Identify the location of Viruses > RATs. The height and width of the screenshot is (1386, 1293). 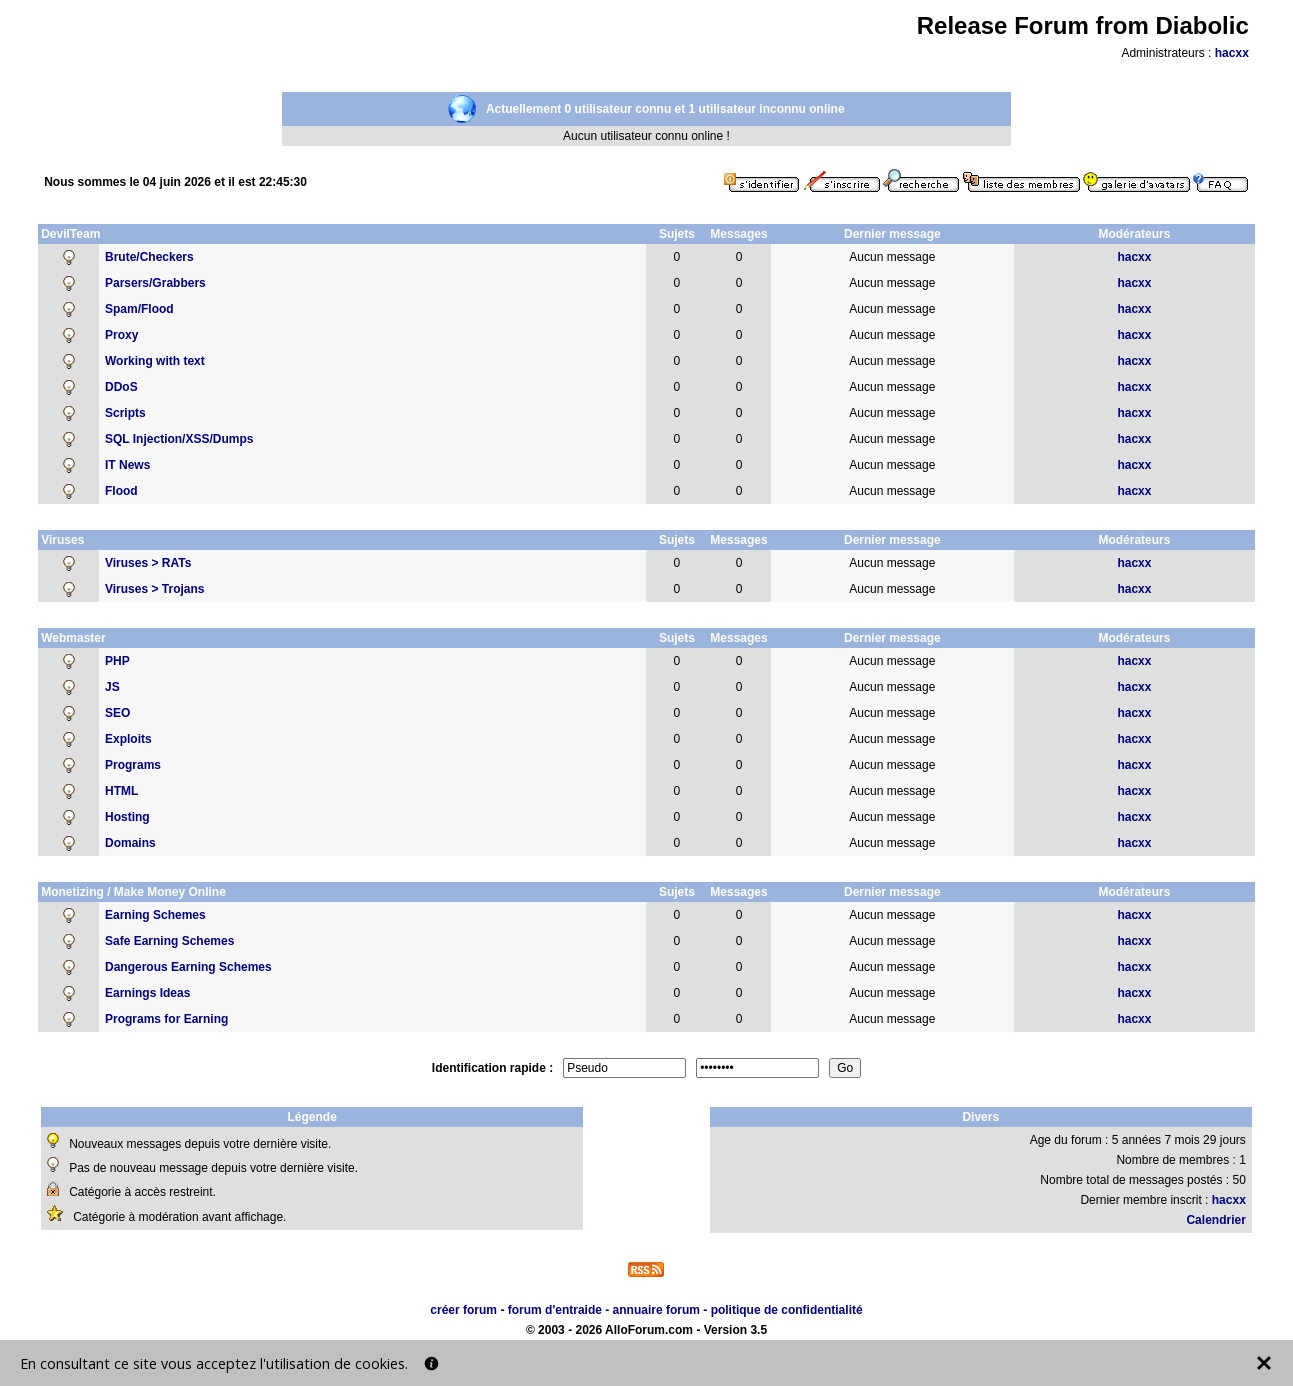
(148, 563).